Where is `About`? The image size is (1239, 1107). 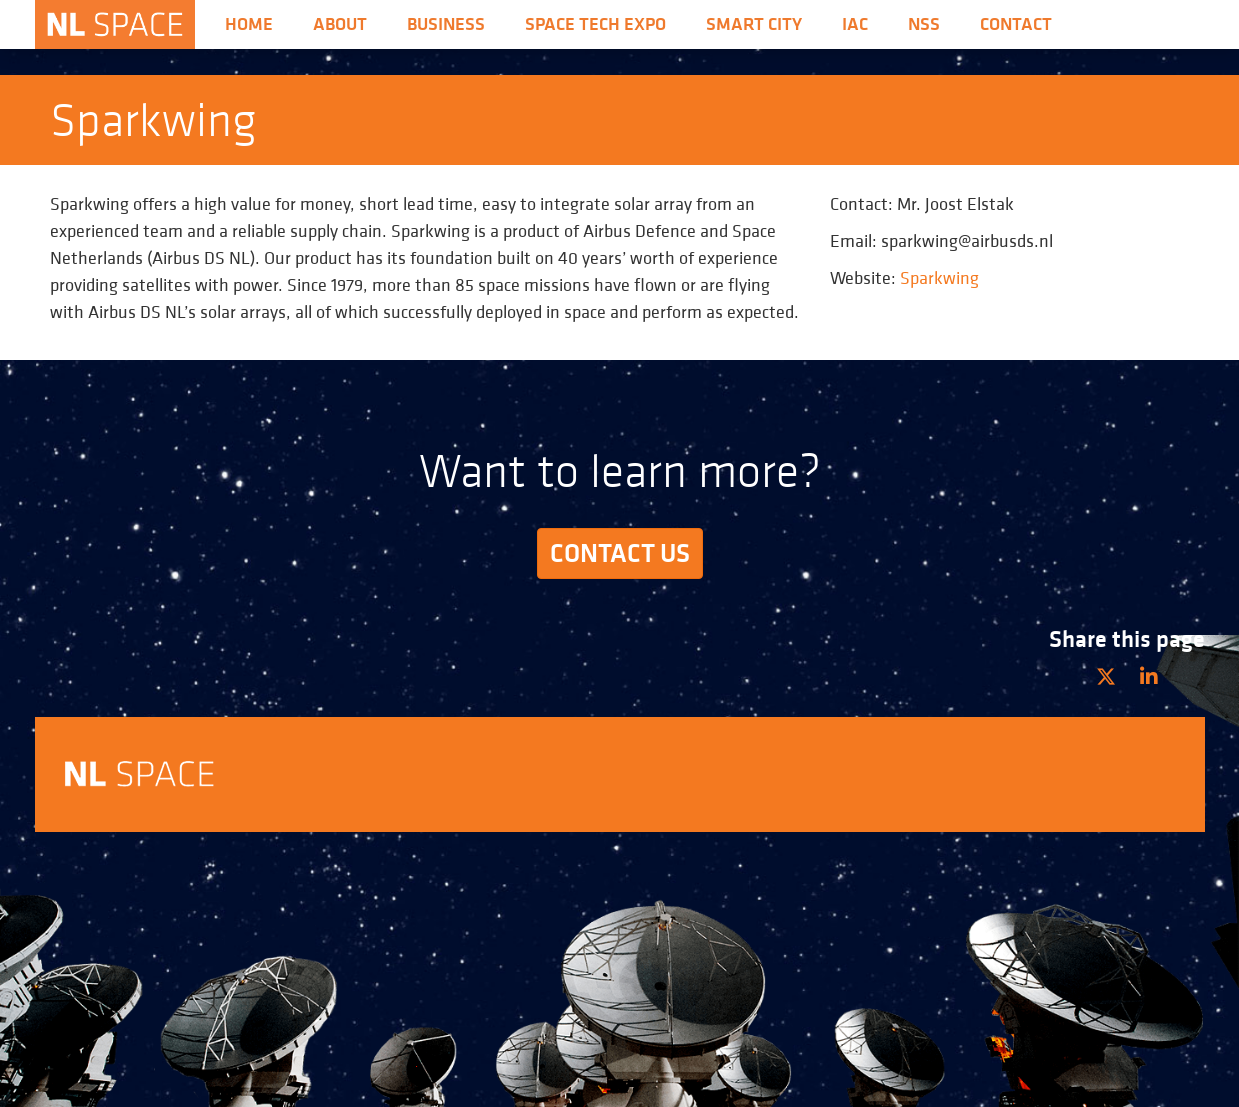
About is located at coordinates (340, 24).